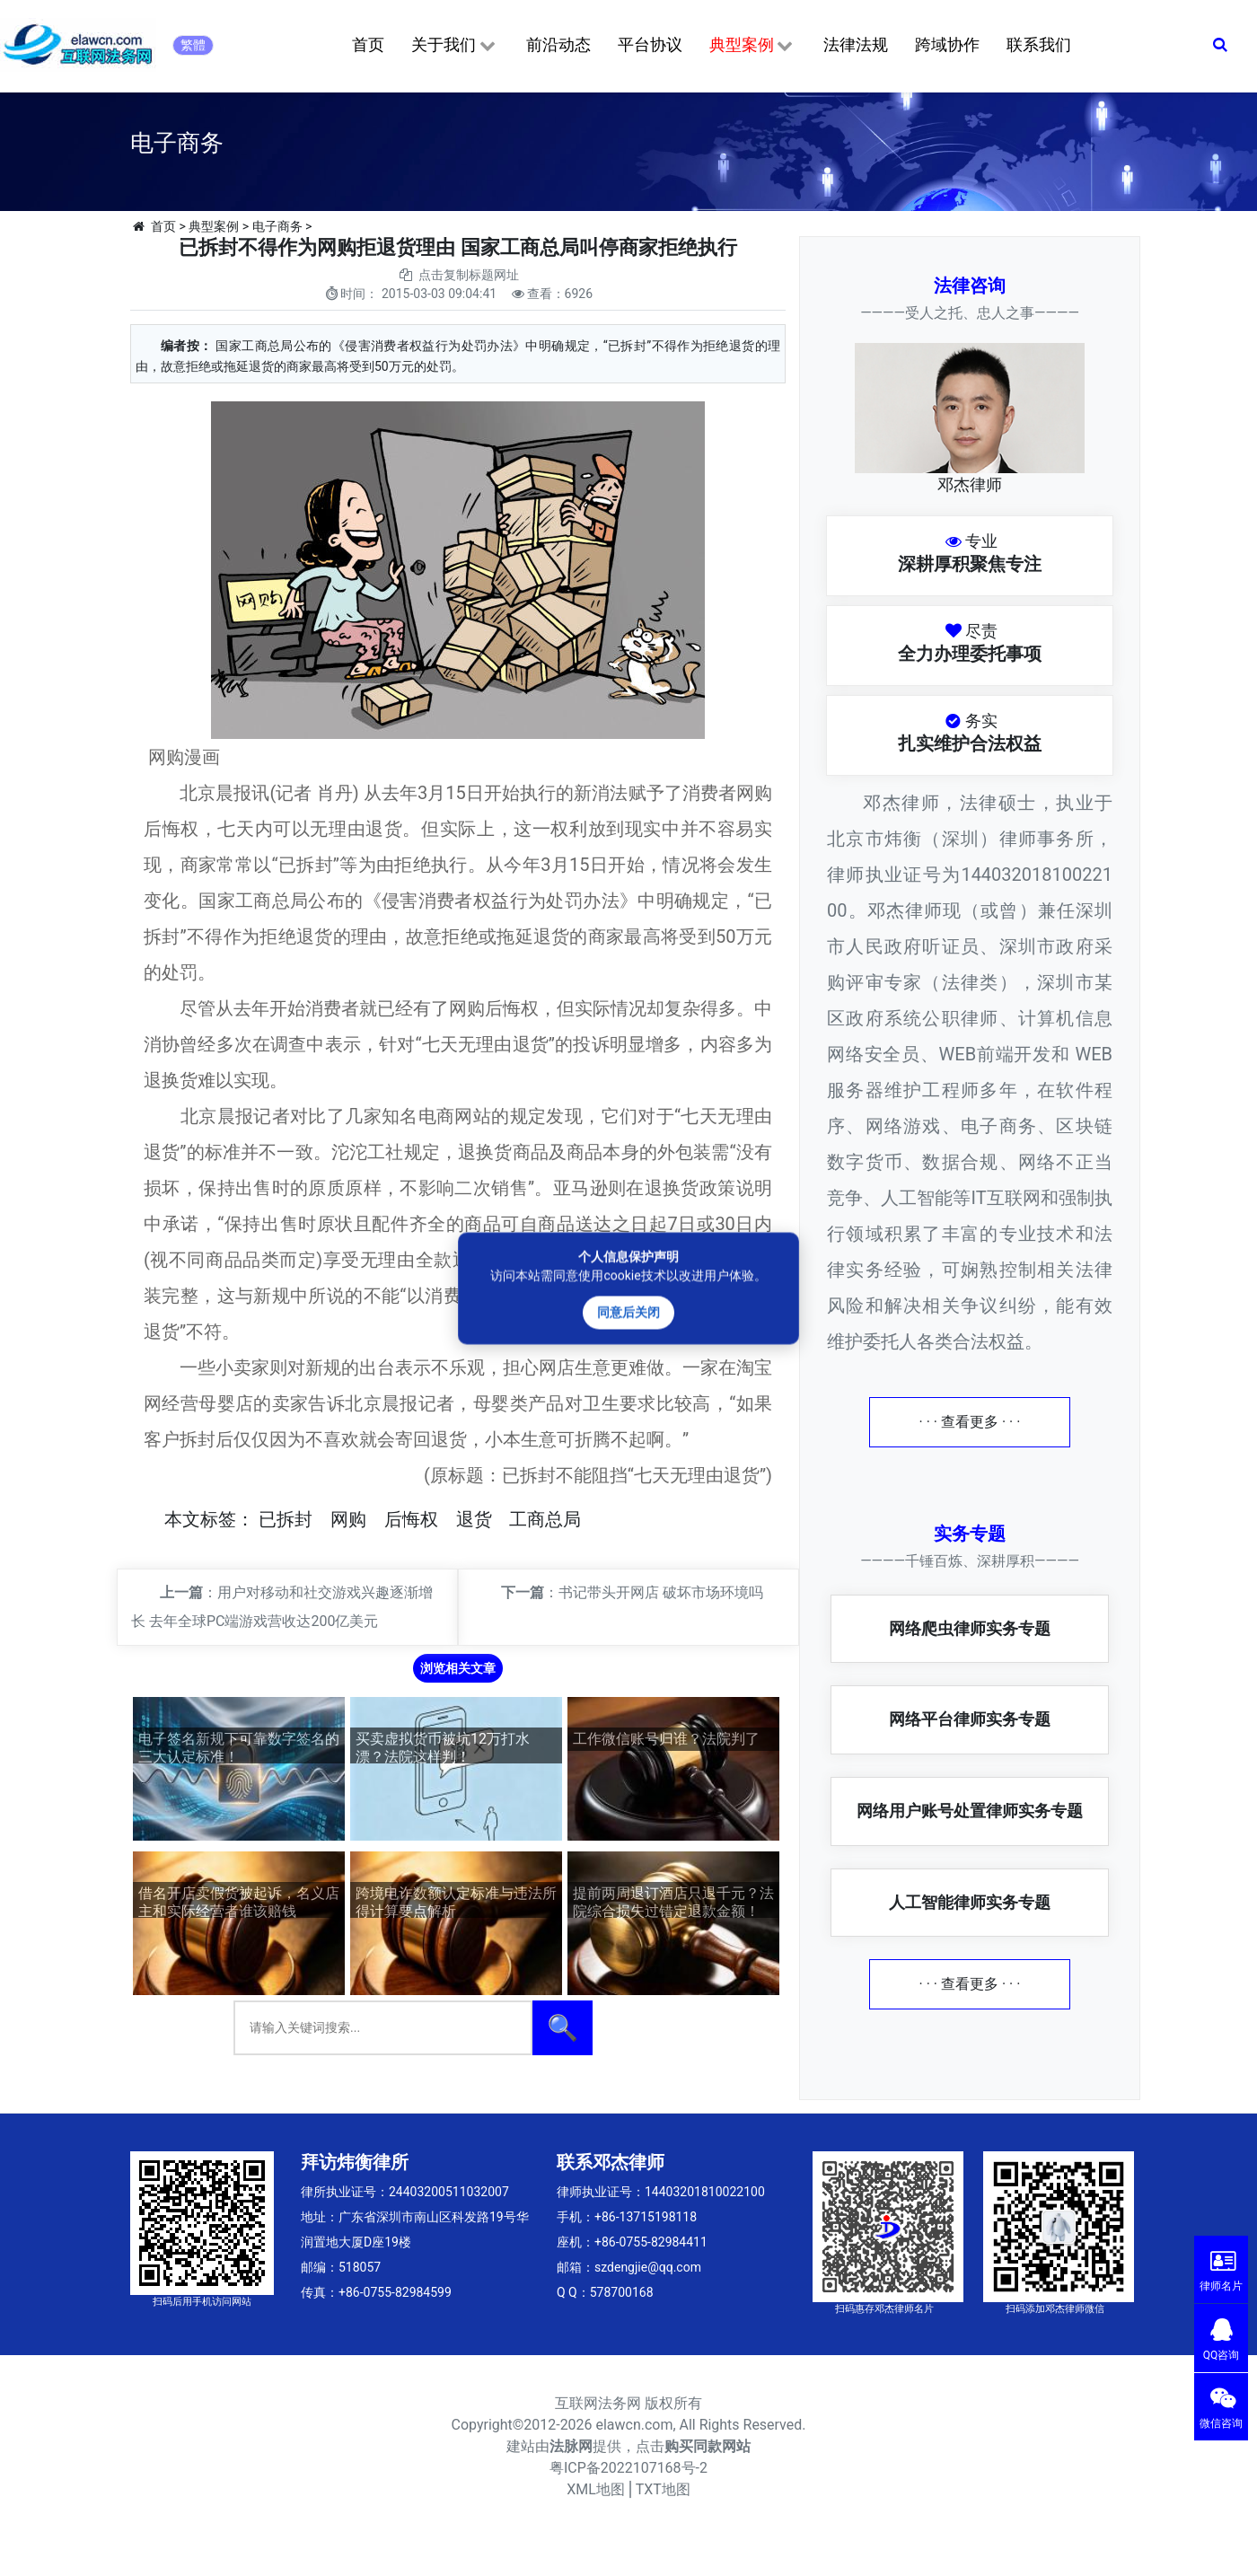 The width and height of the screenshot is (1257, 2576). Describe the element at coordinates (970, 1421) in the screenshot. I see `· · · 查看更多 · · ·` at that location.